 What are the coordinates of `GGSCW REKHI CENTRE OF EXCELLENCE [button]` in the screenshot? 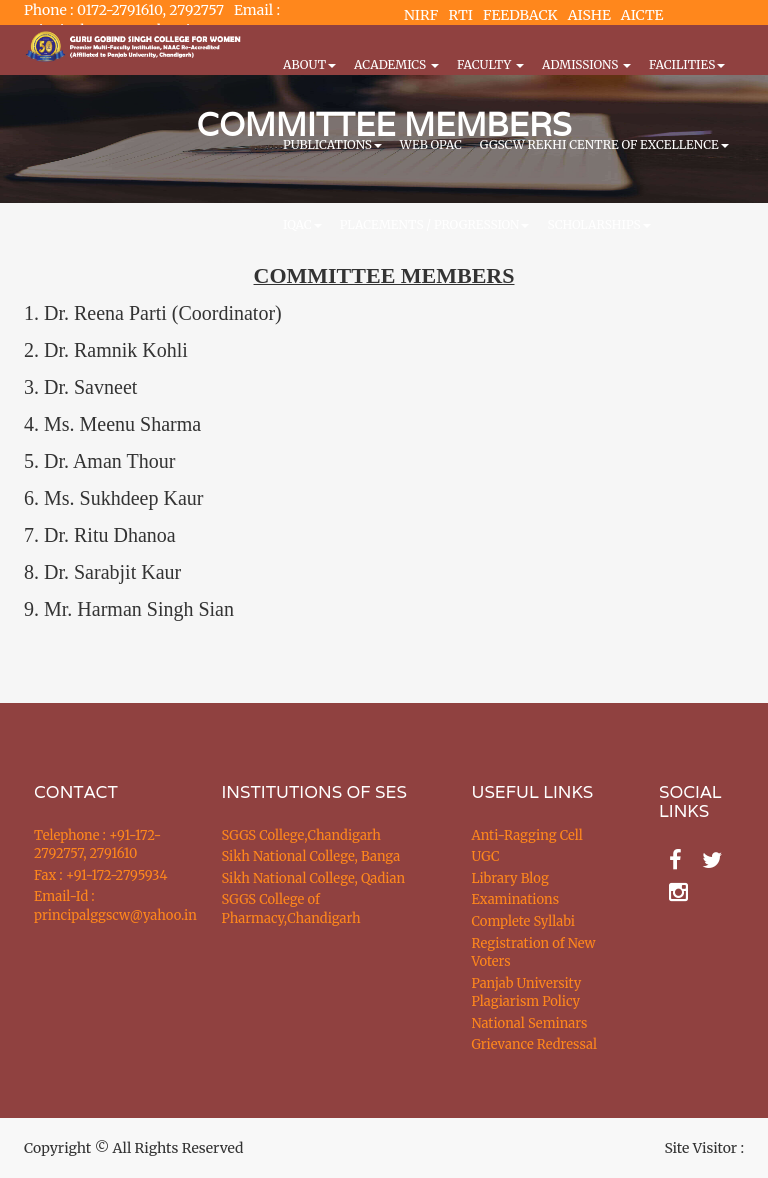 It's located at (604, 144).